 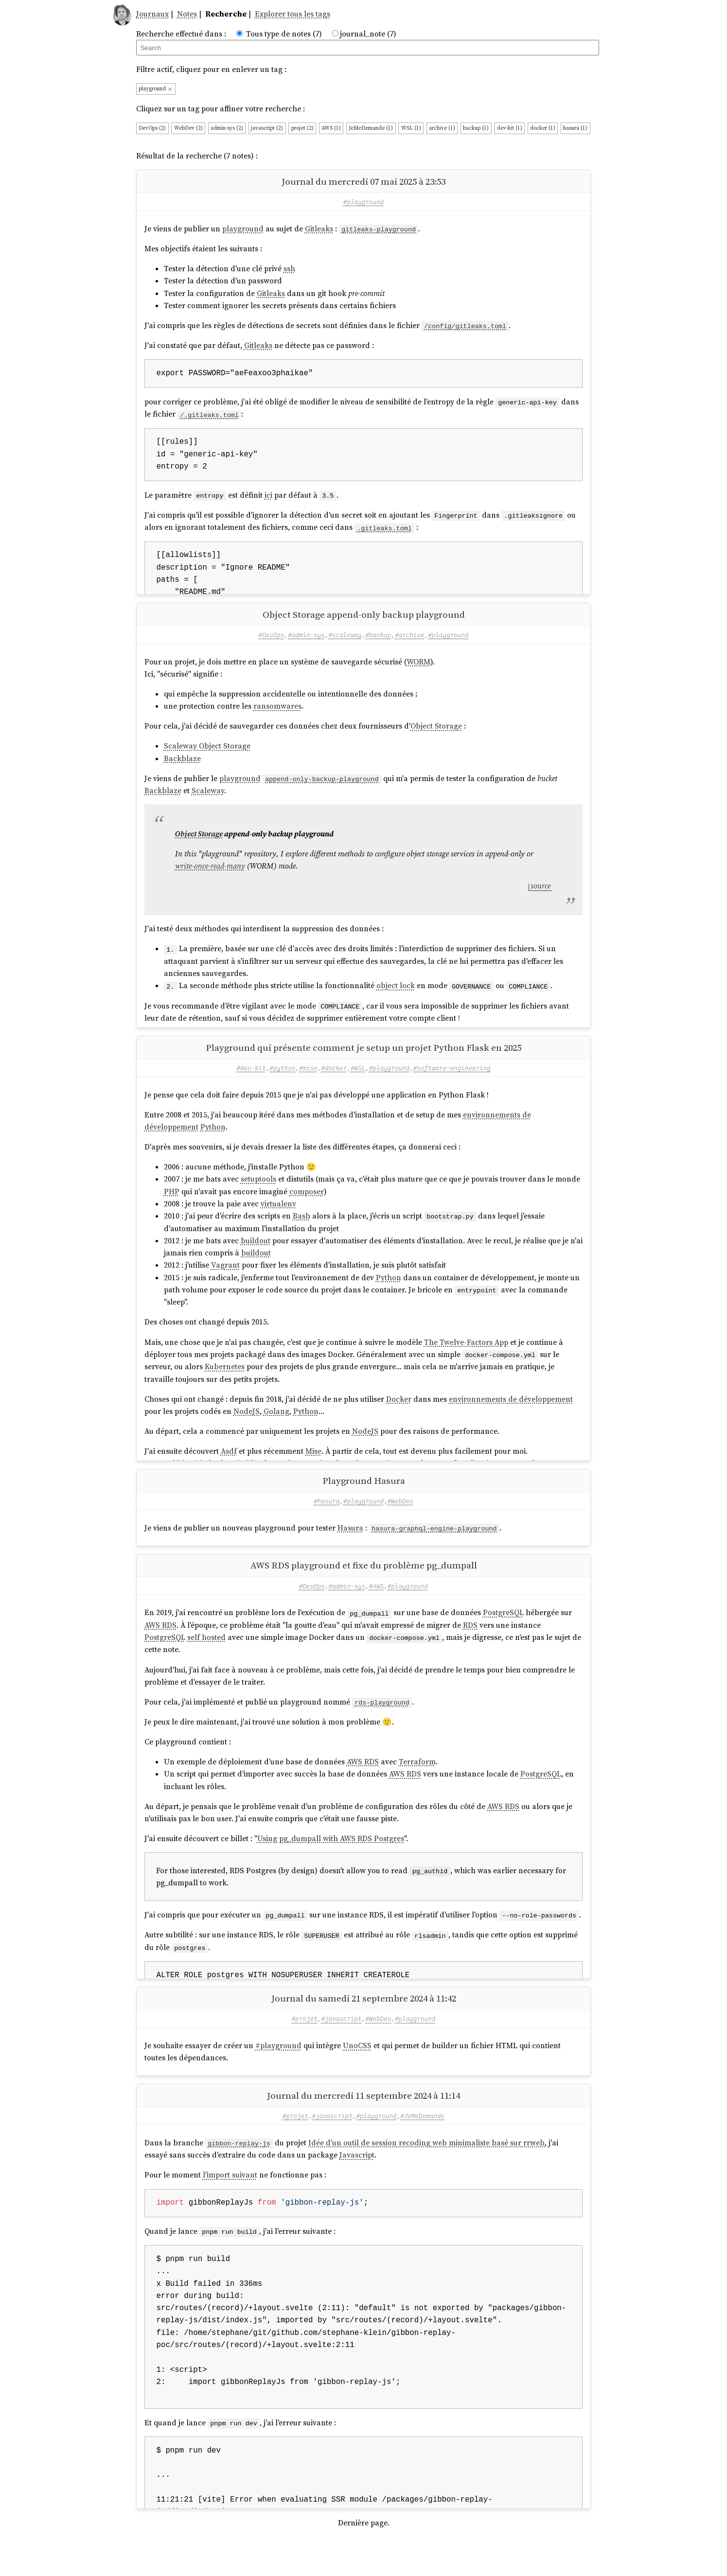 I want to click on buildout, so click(x=255, y=1256).